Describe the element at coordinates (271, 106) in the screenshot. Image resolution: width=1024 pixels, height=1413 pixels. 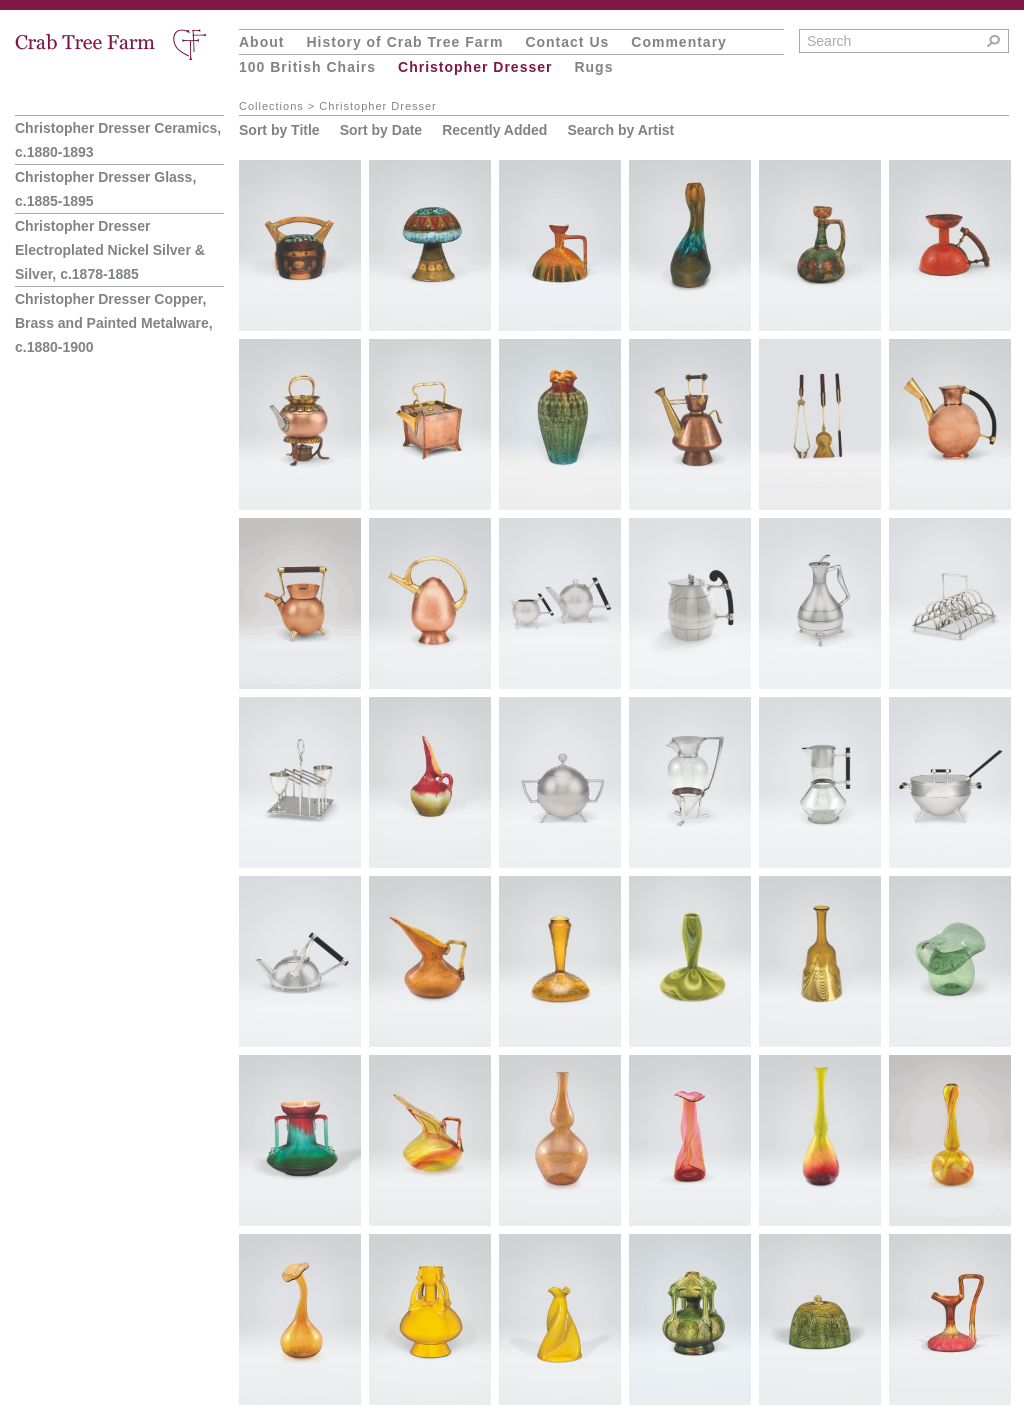
I see `Collections` at that location.